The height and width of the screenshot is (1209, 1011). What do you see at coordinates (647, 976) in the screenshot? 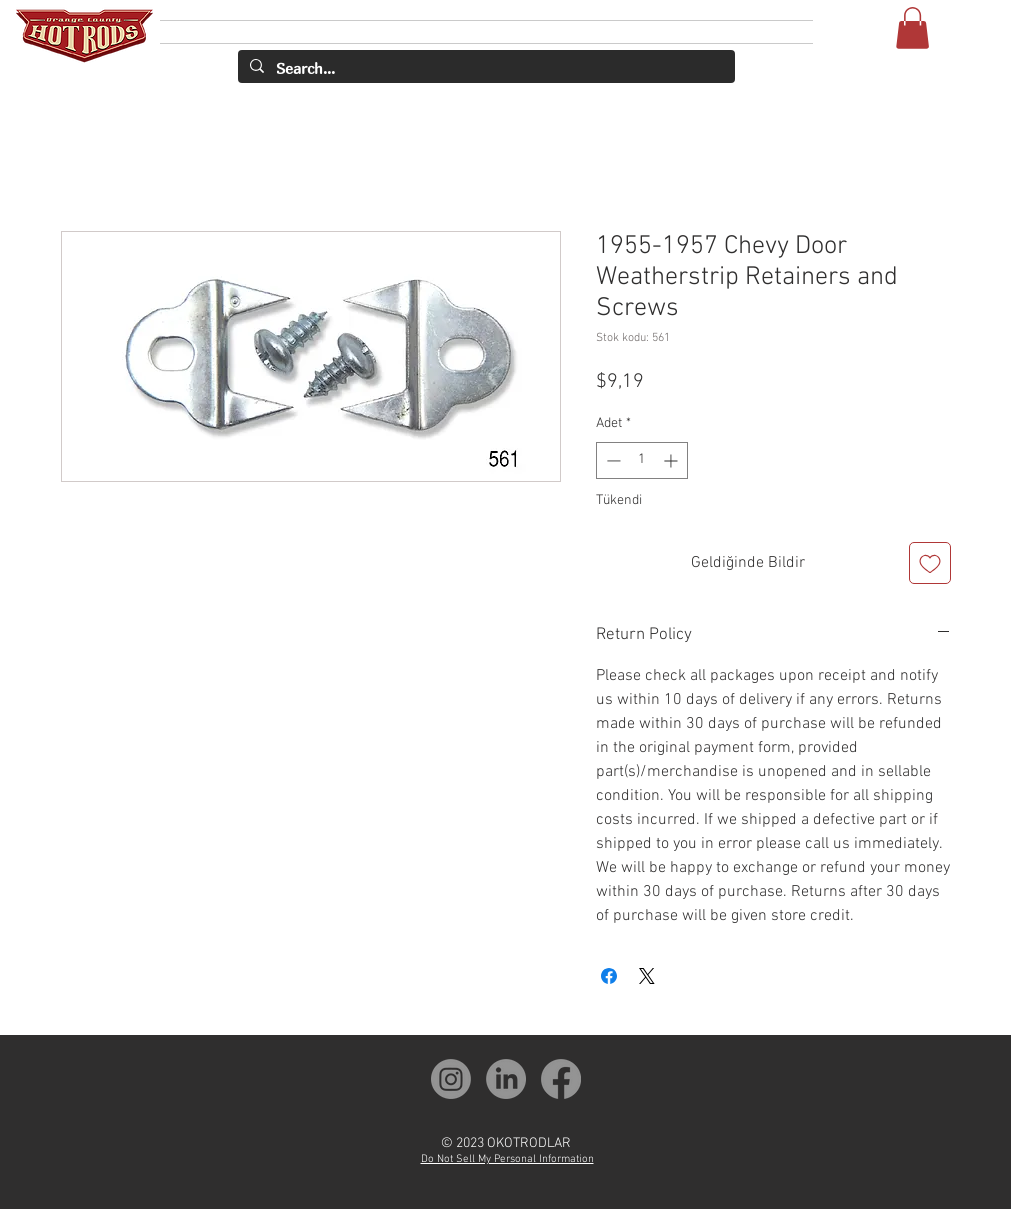
I see `[Share on X]` at bounding box center [647, 976].